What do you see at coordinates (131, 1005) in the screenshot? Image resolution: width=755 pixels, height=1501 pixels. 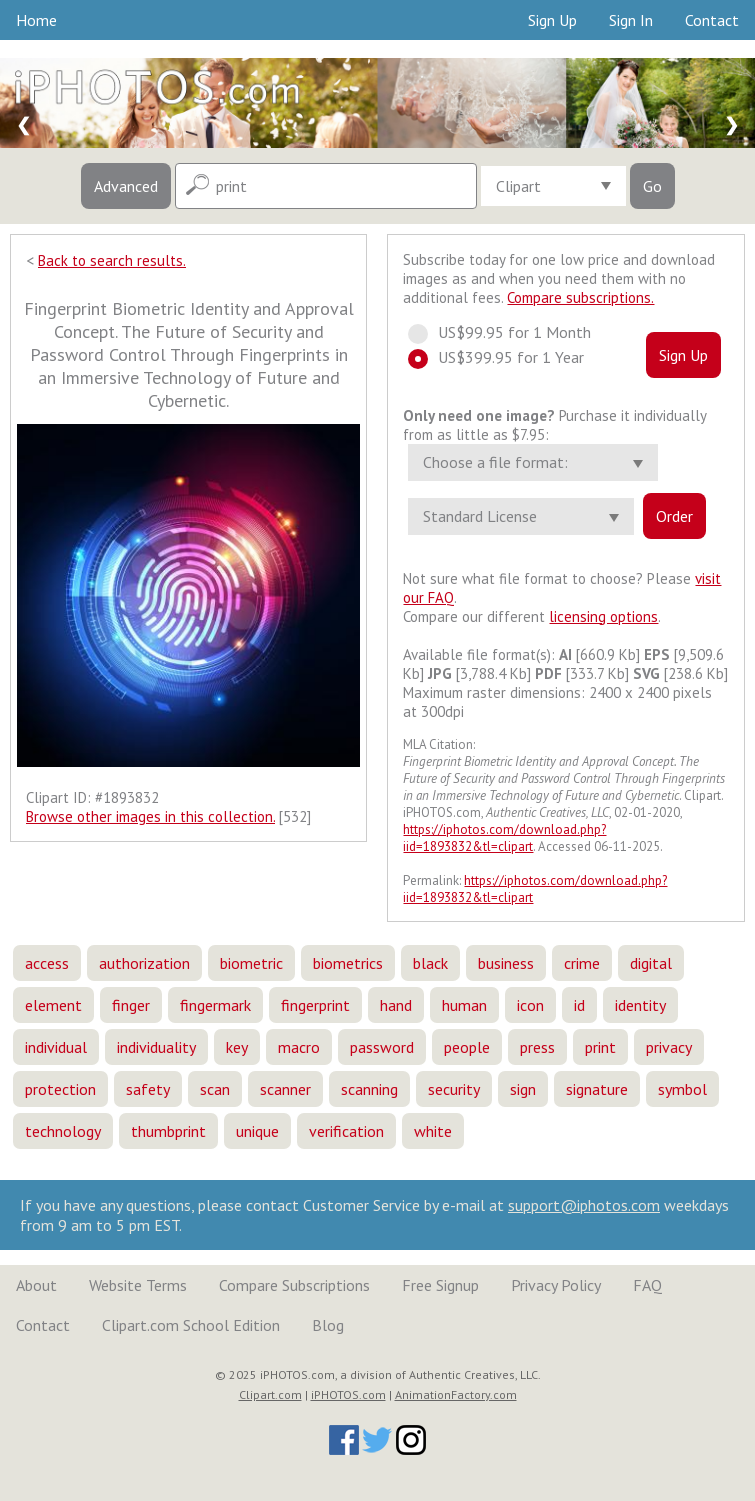 I see `finger` at bounding box center [131, 1005].